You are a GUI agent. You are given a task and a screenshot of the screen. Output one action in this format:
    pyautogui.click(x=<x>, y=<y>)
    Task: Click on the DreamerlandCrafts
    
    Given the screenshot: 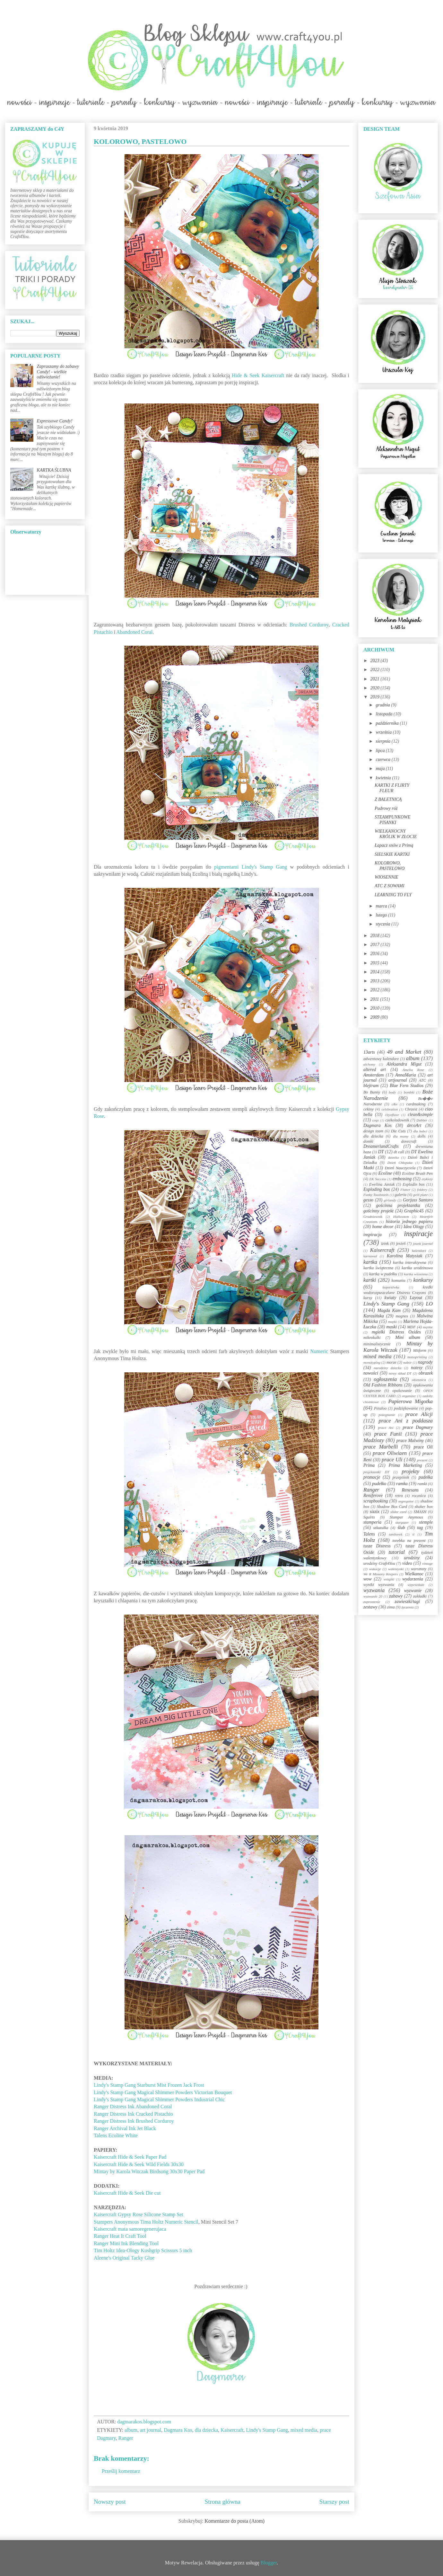 What is the action you would take?
    pyautogui.click(x=381, y=1146)
    